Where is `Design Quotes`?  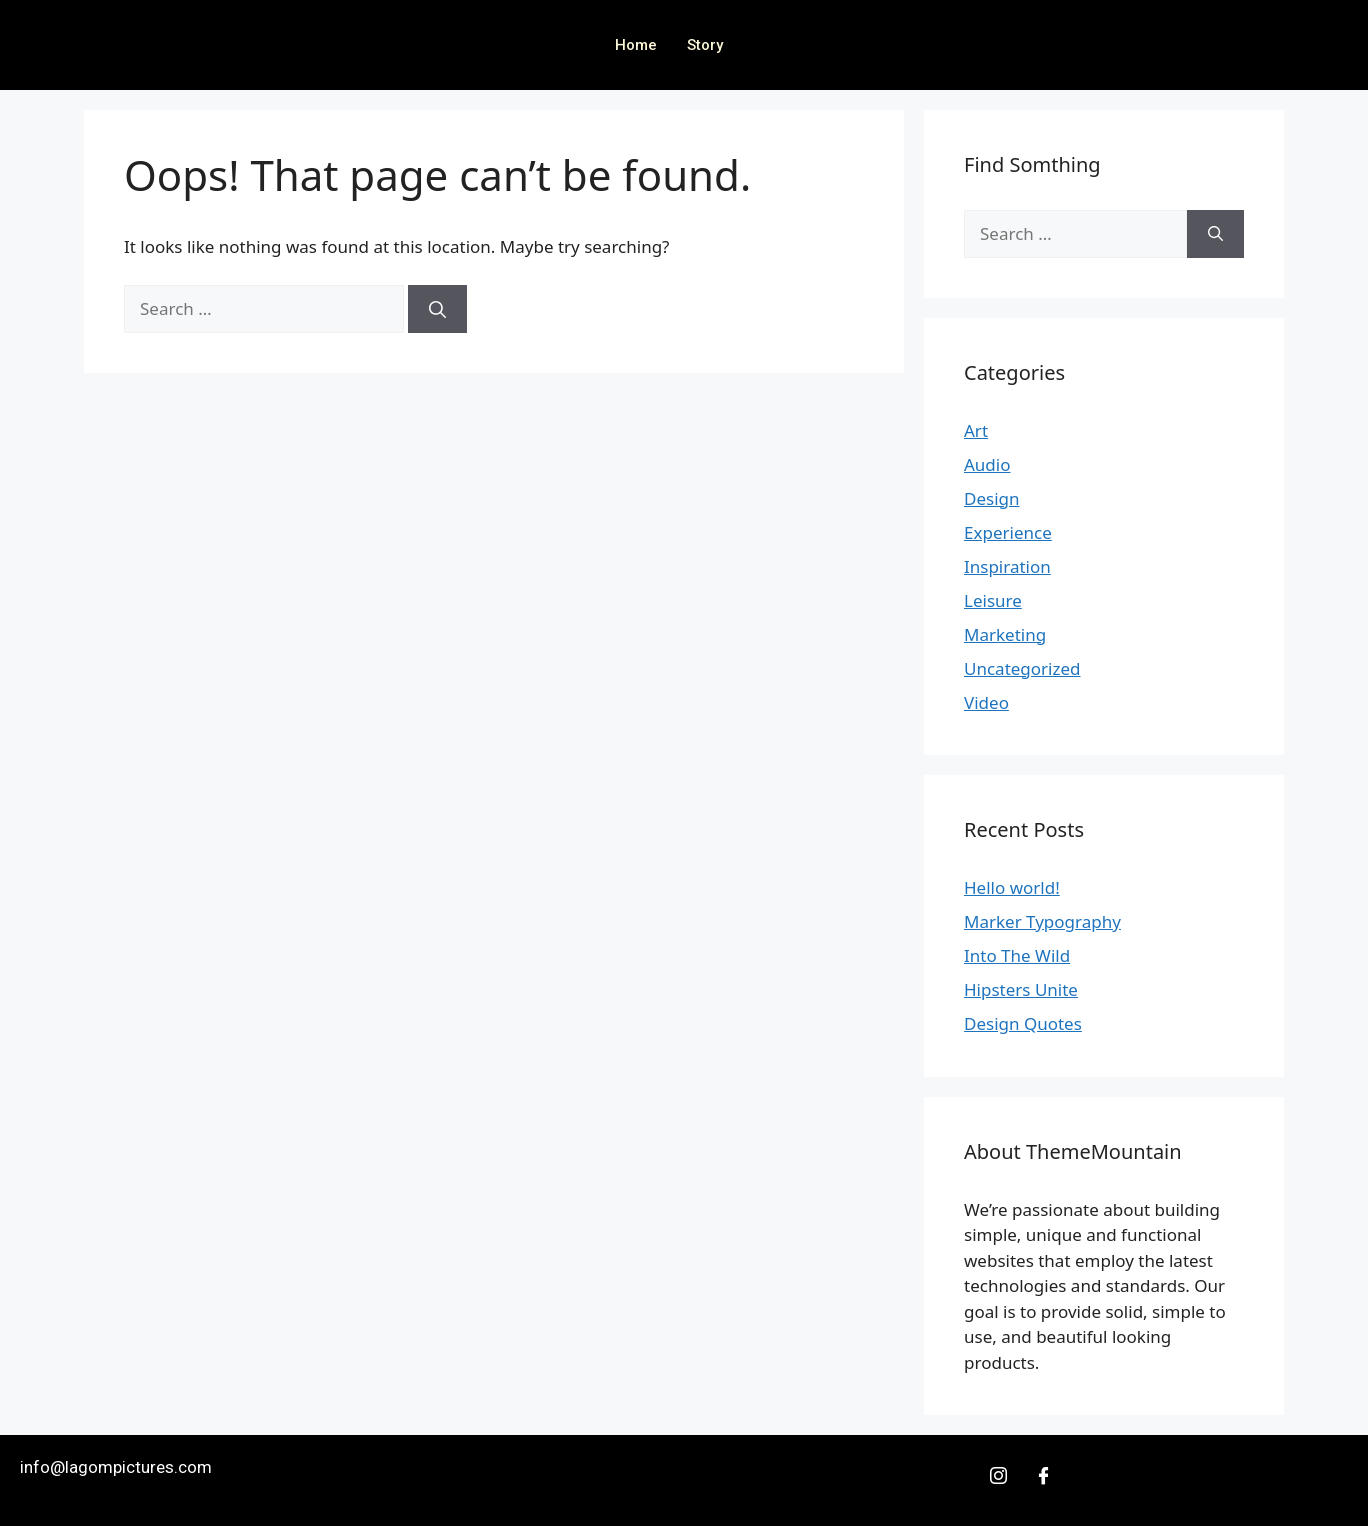
Design Quotes is located at coordinates (1023, 1023).